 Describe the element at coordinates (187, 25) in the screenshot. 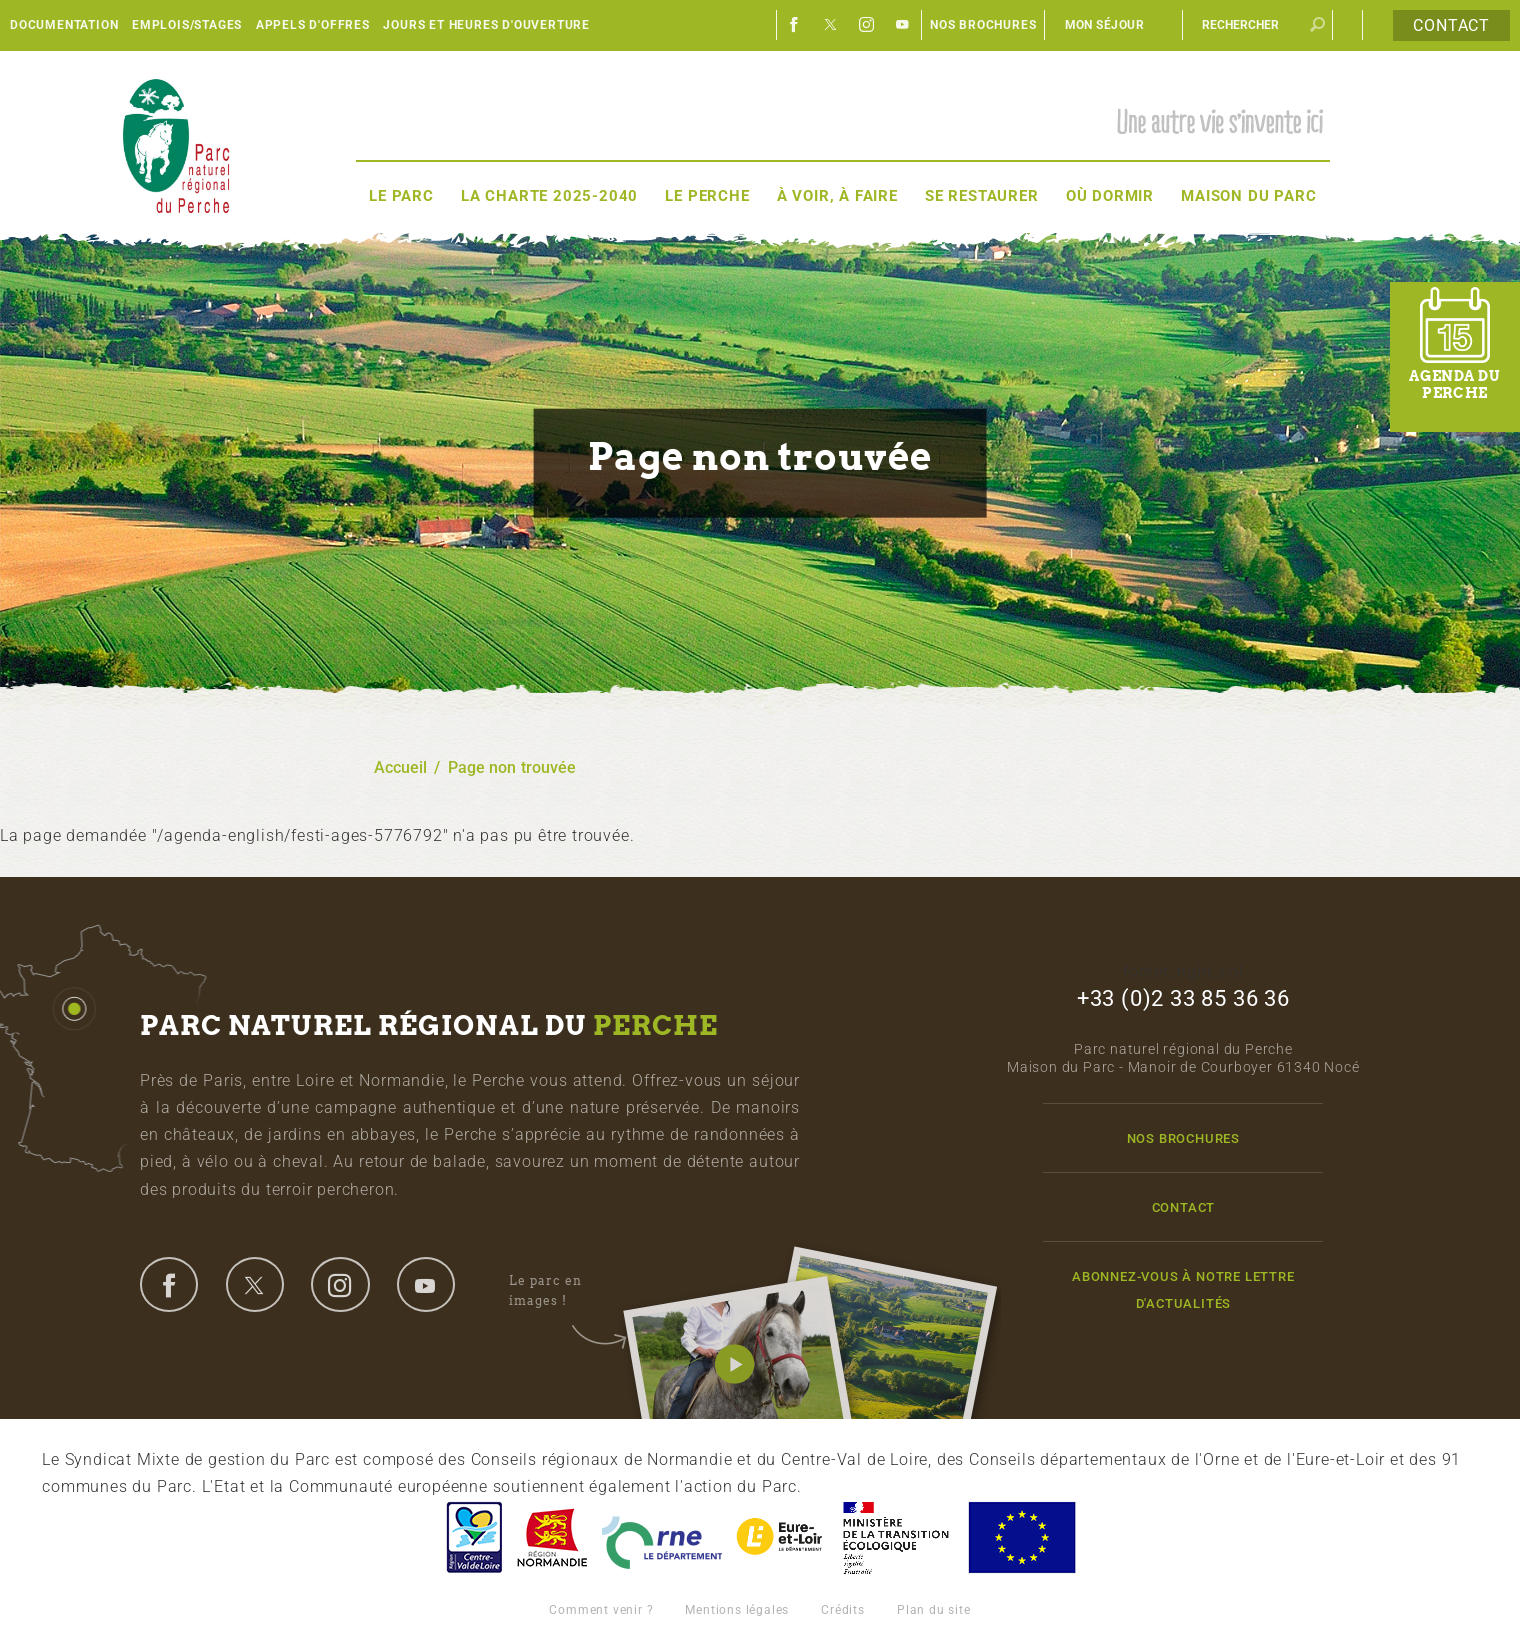

I see `Emplois/Stages` at that location.